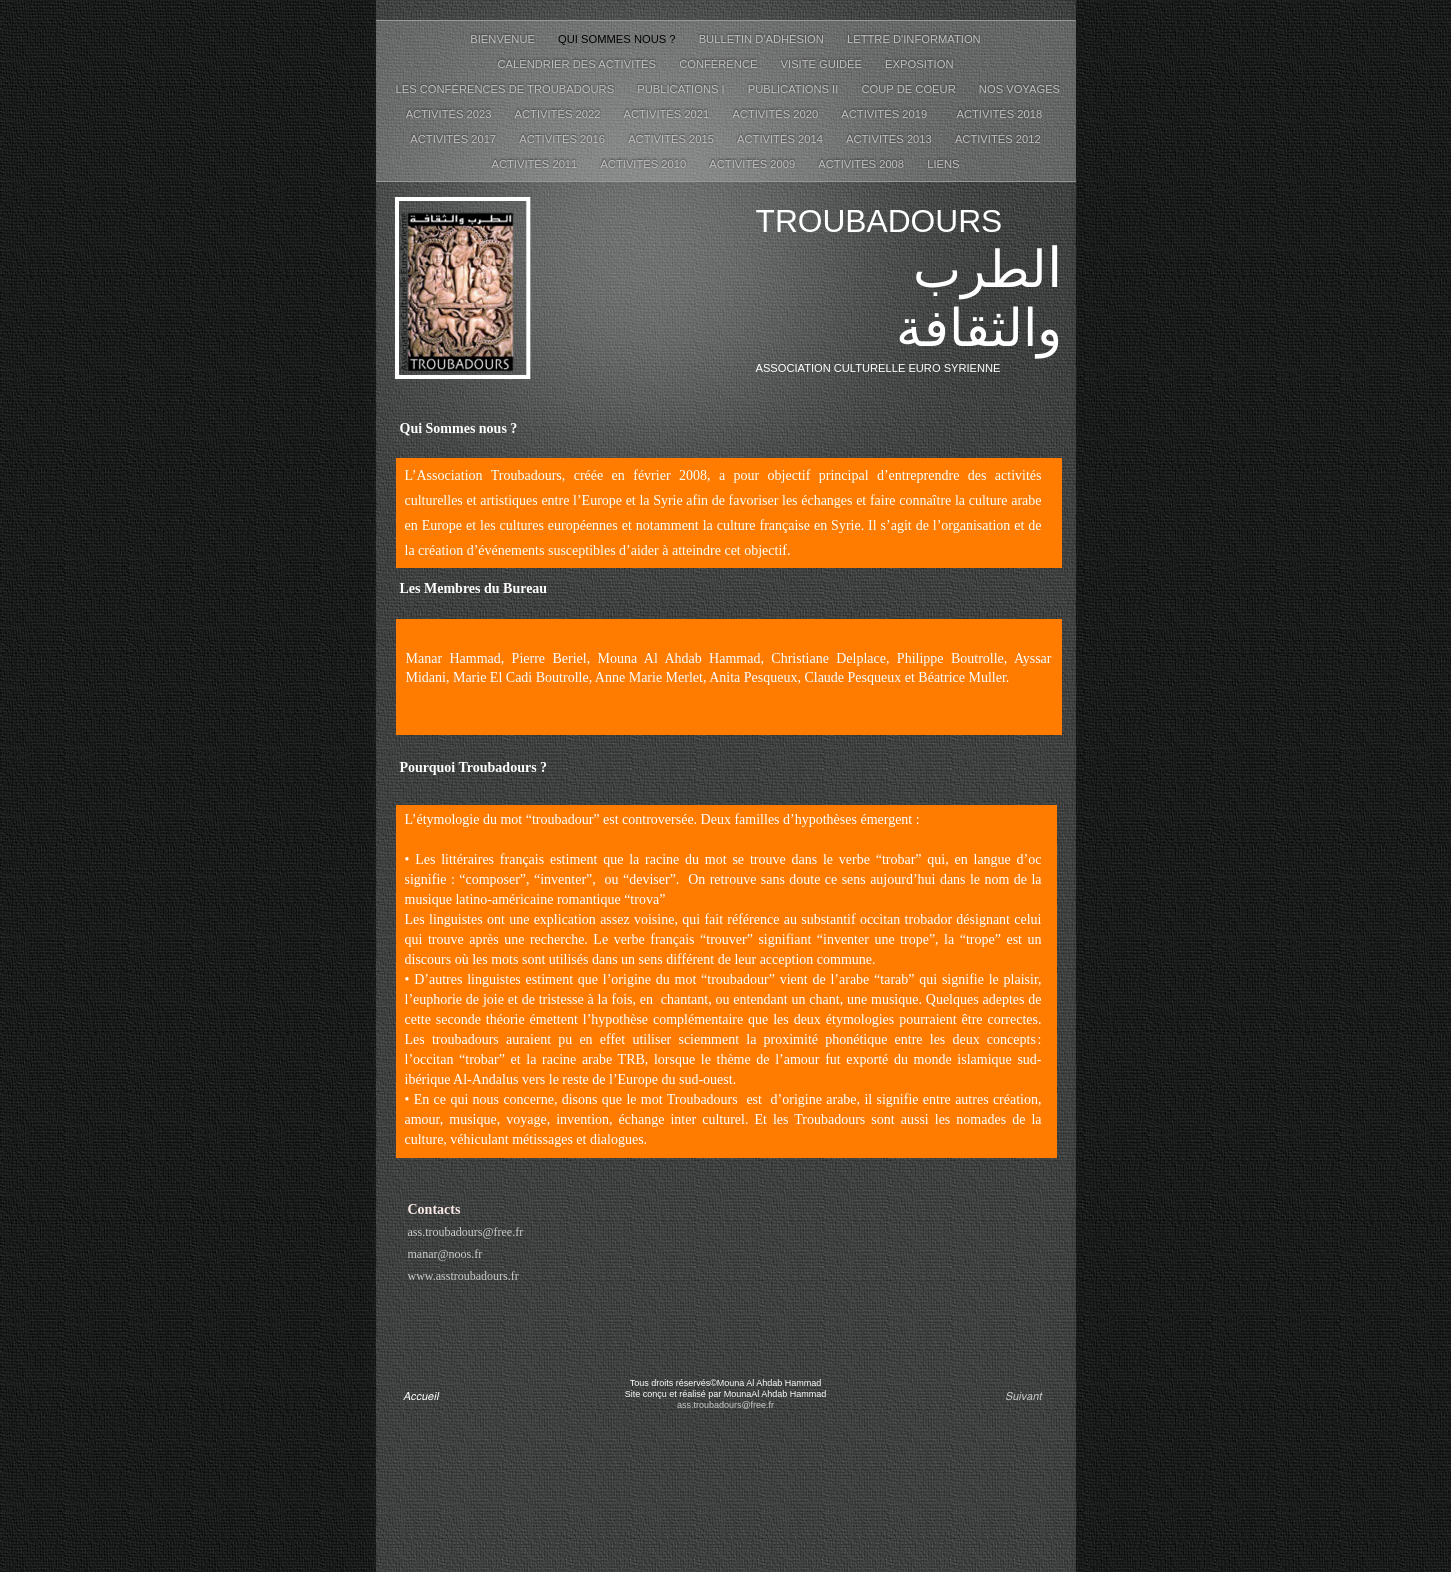 This screenshot has width=1451, height=1572. Describe the element at coordinates (559, 114) in the screenshot. I see `Activités 2022` at that location.